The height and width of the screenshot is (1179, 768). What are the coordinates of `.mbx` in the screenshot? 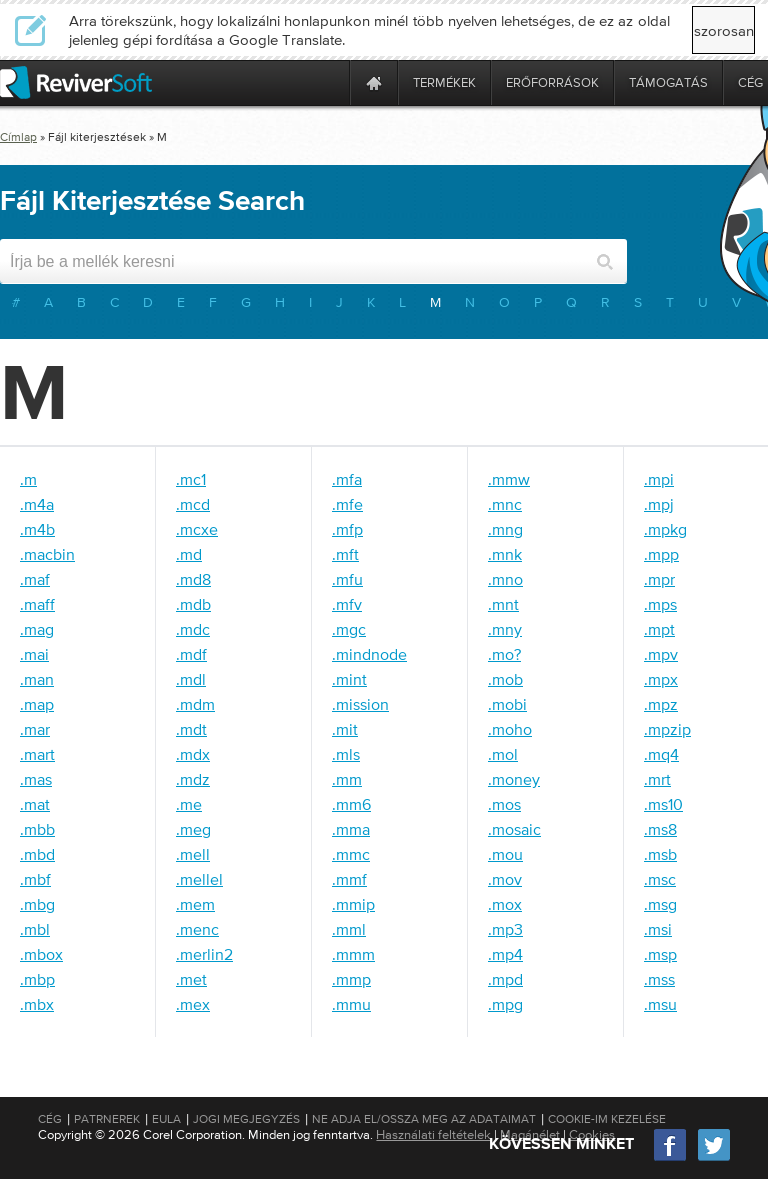 It's located at (37, 1004).